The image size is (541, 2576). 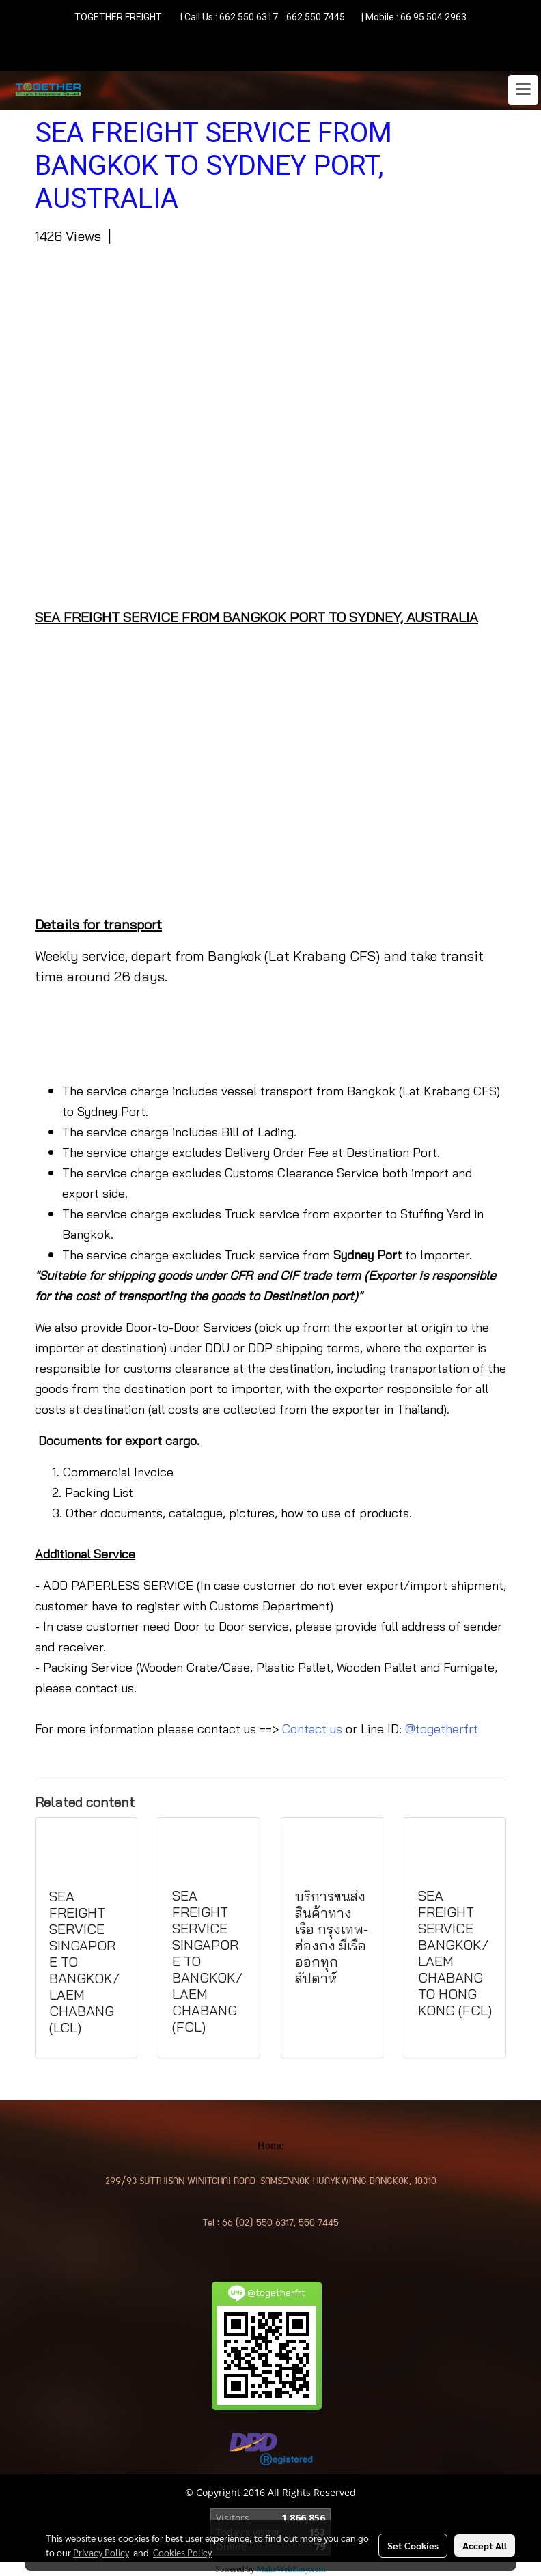 I want to click on Privacy Policy, so click(x=101, y=2552).